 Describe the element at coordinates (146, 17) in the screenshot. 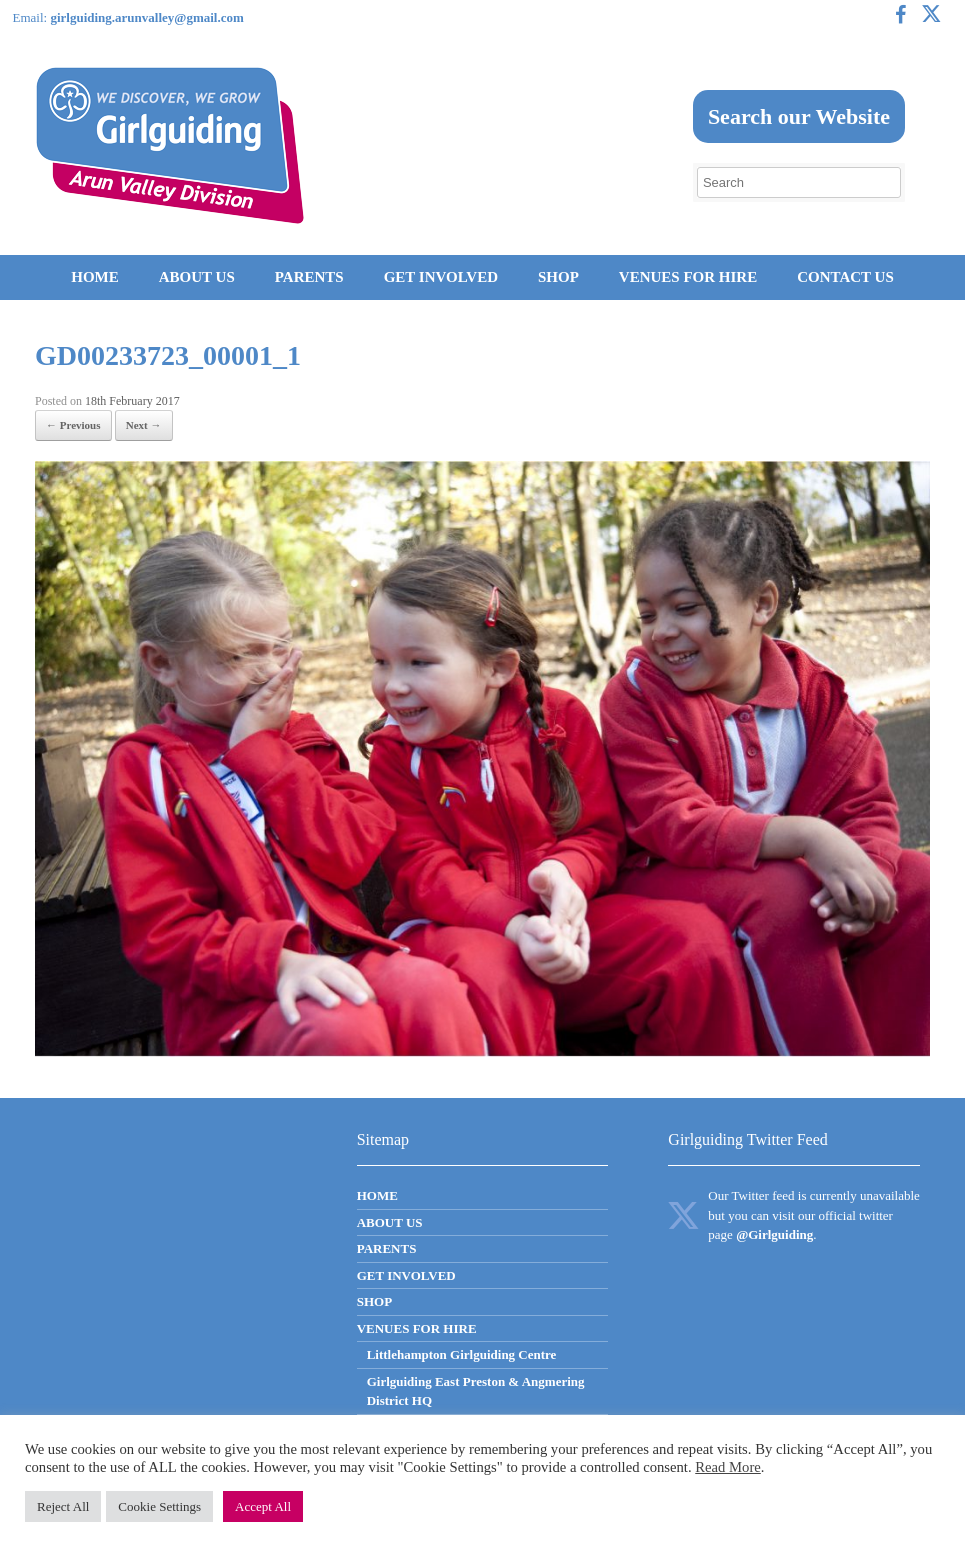

I see `girlguiding.arunvalley@gmail.com` at that location.